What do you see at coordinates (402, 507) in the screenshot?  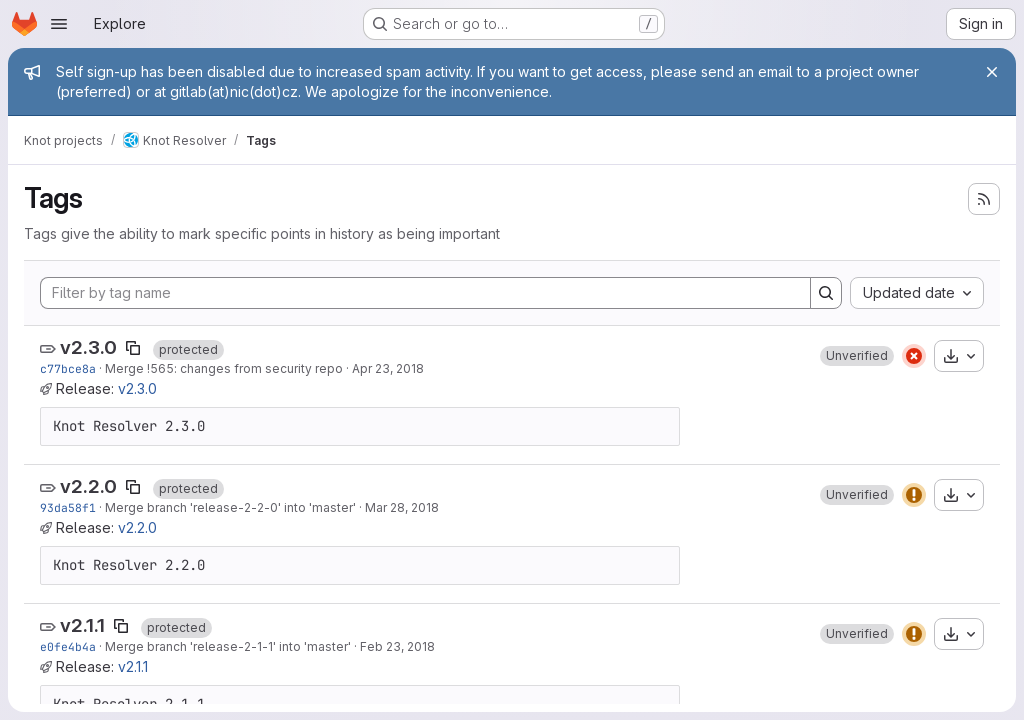 I see `Mar 28, 2018 [Mar 28, 2018 1:33pm]` at bounding box center [402, 507].